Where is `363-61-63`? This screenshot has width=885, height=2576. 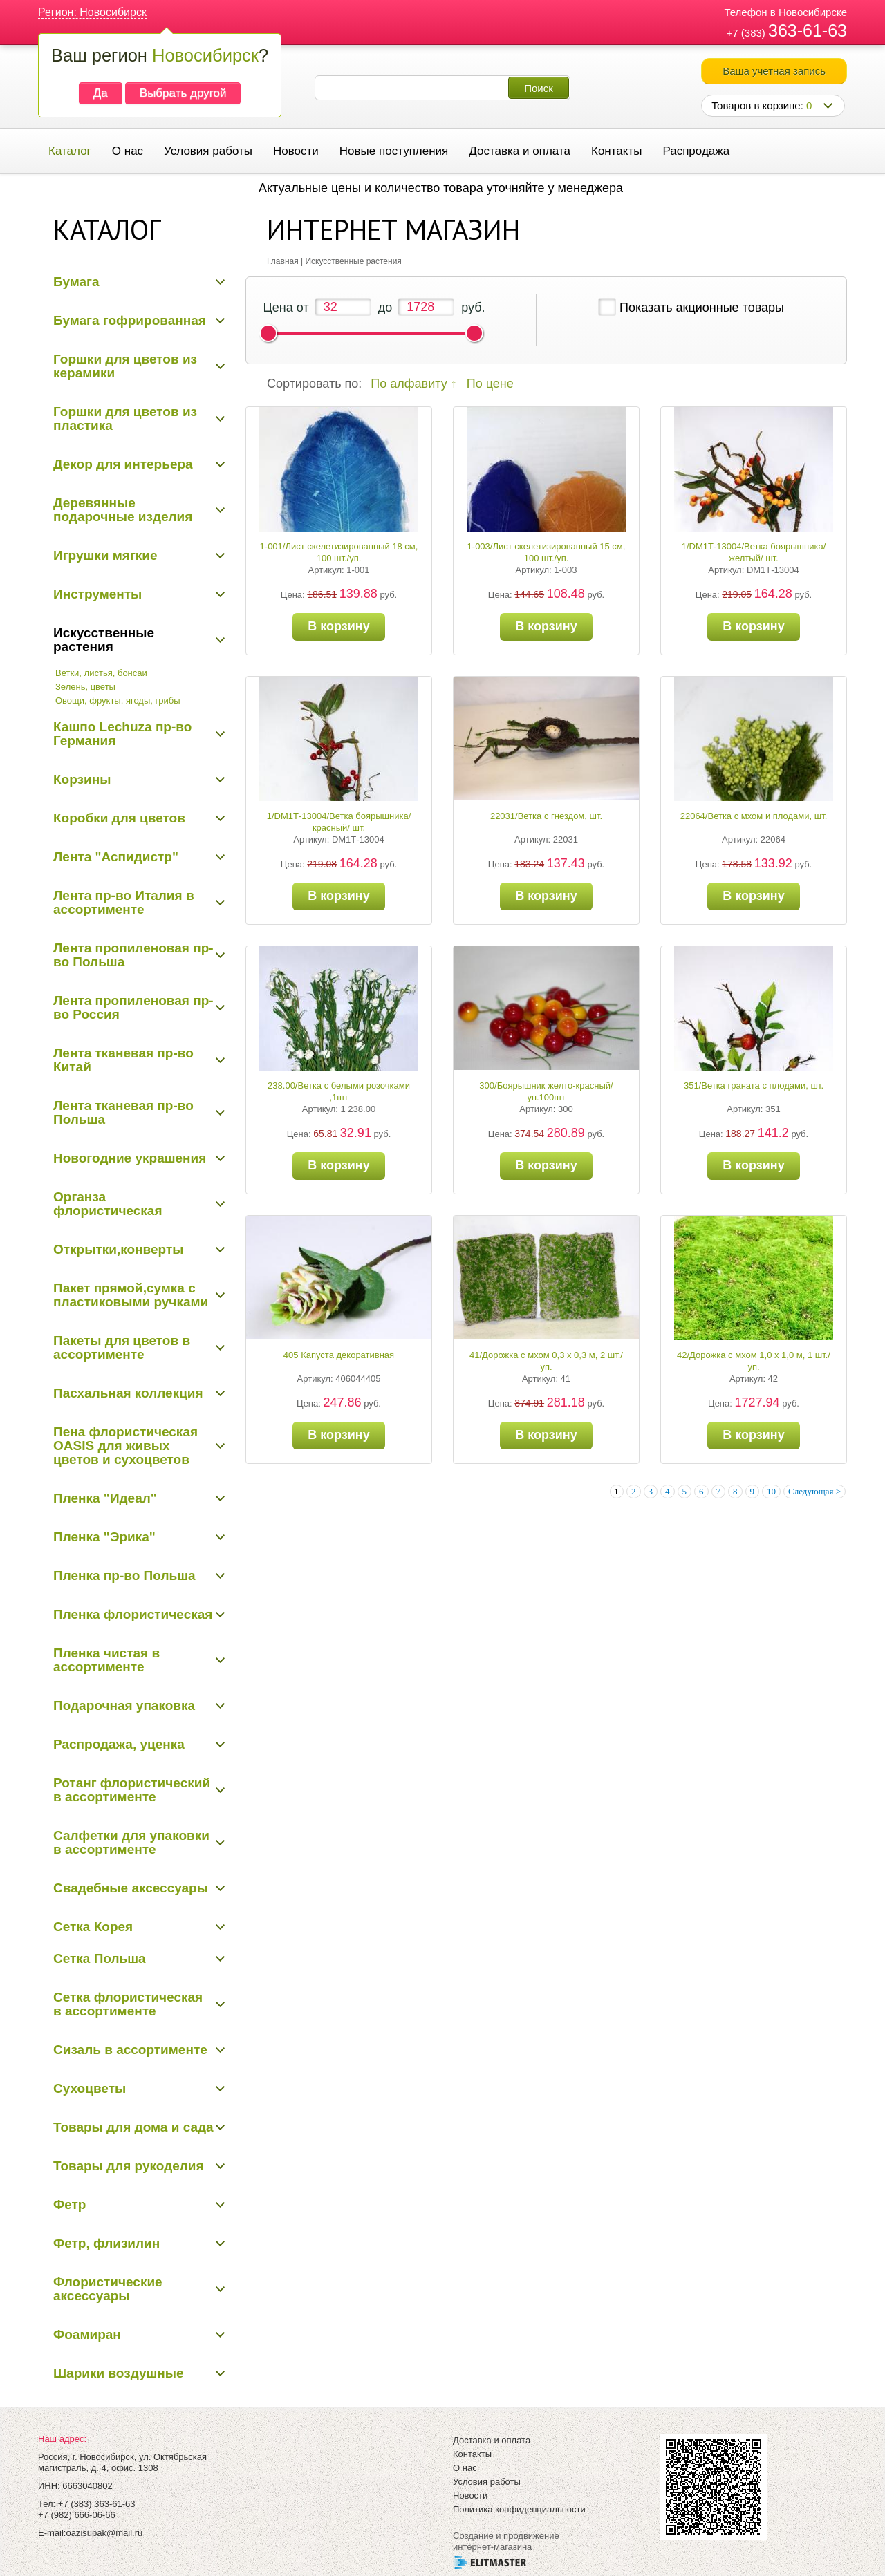
363-61-63 is located at coordinates (807, 30).